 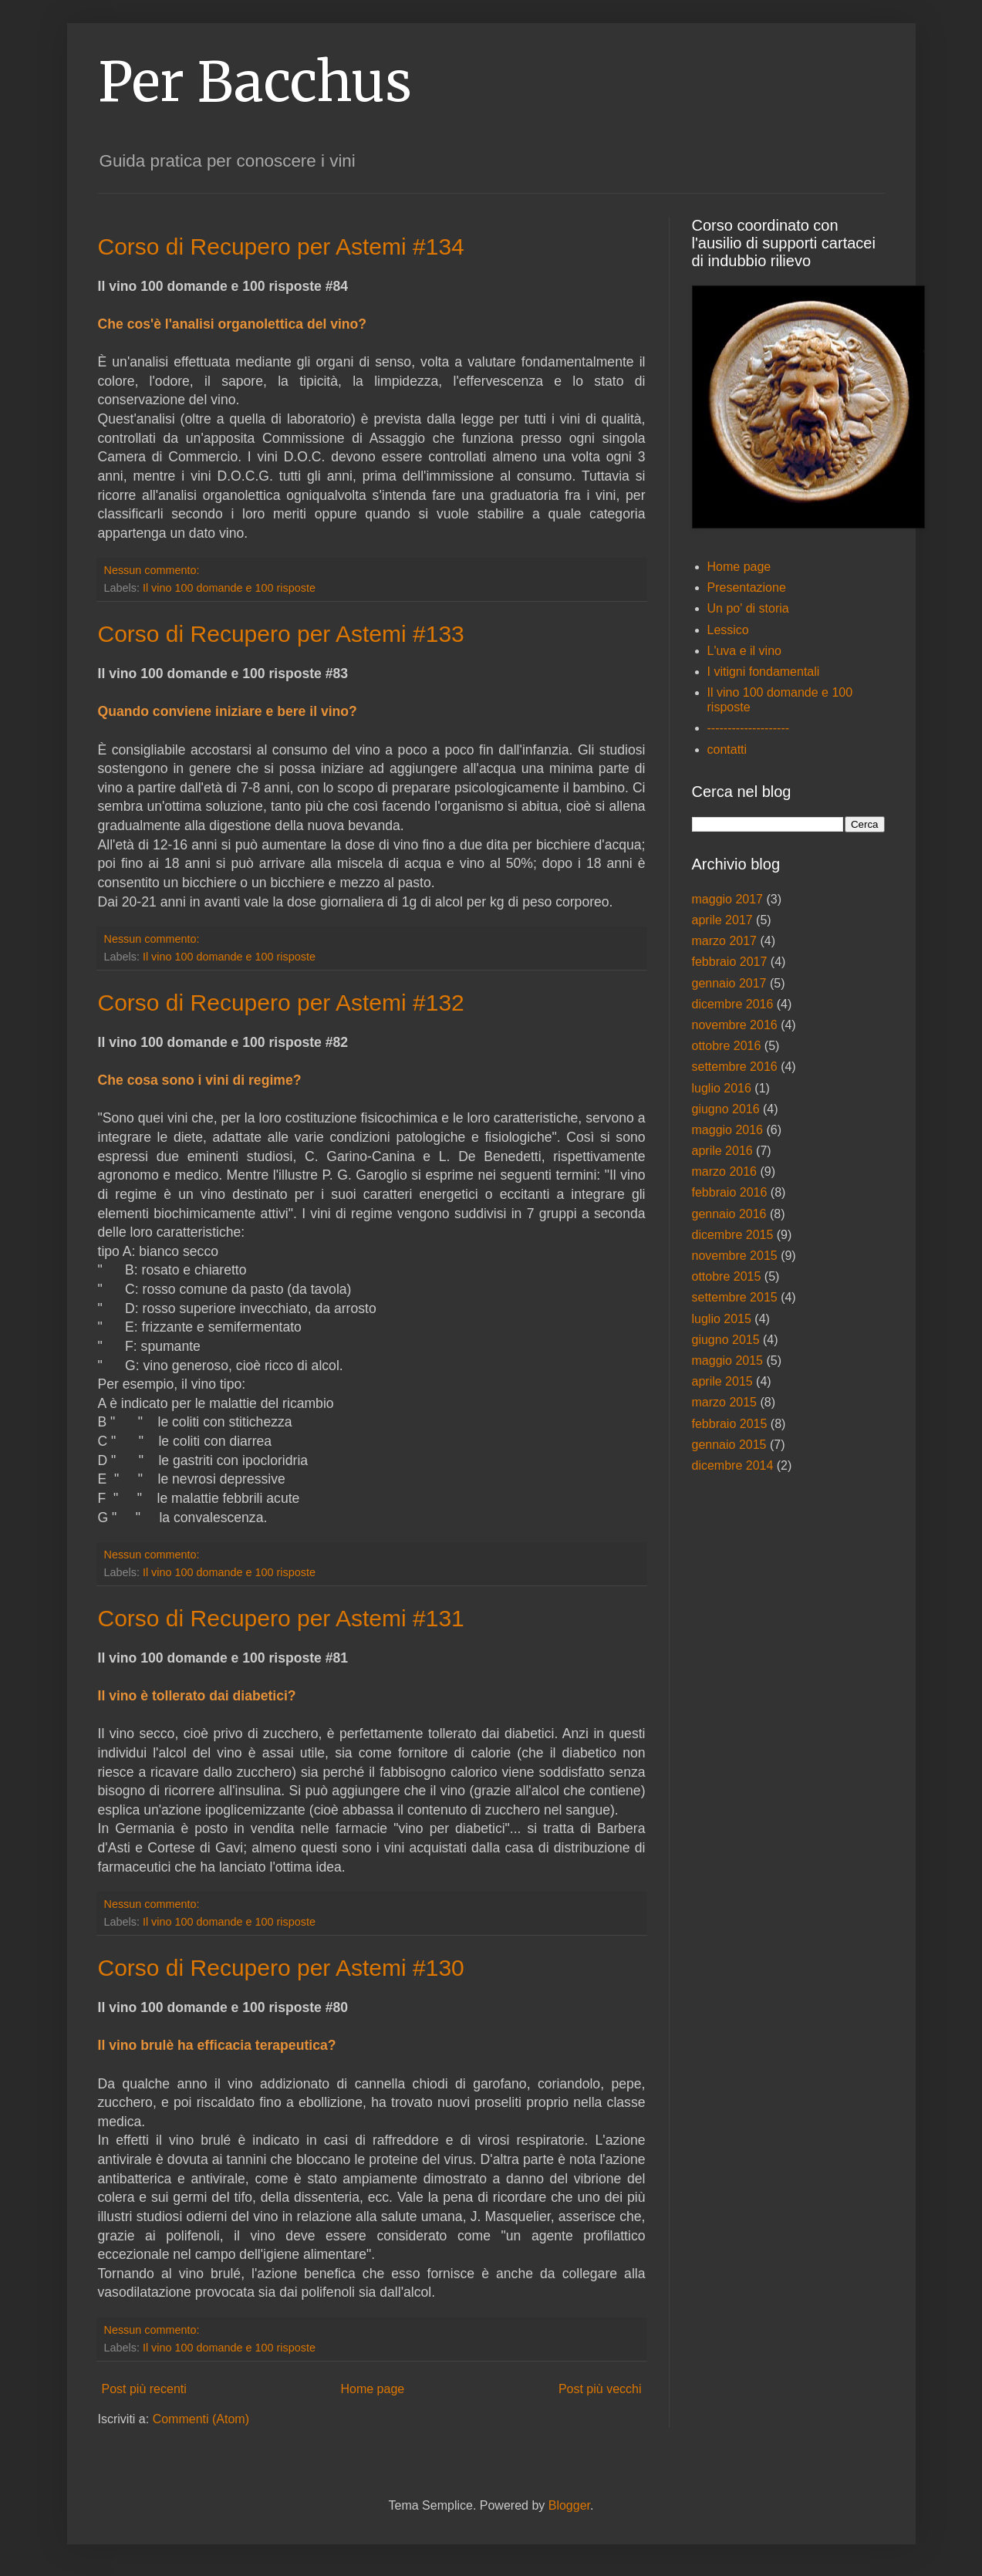 I want to click on Corso di Recupero per Astemi #131, so click(x=281, y=1618).